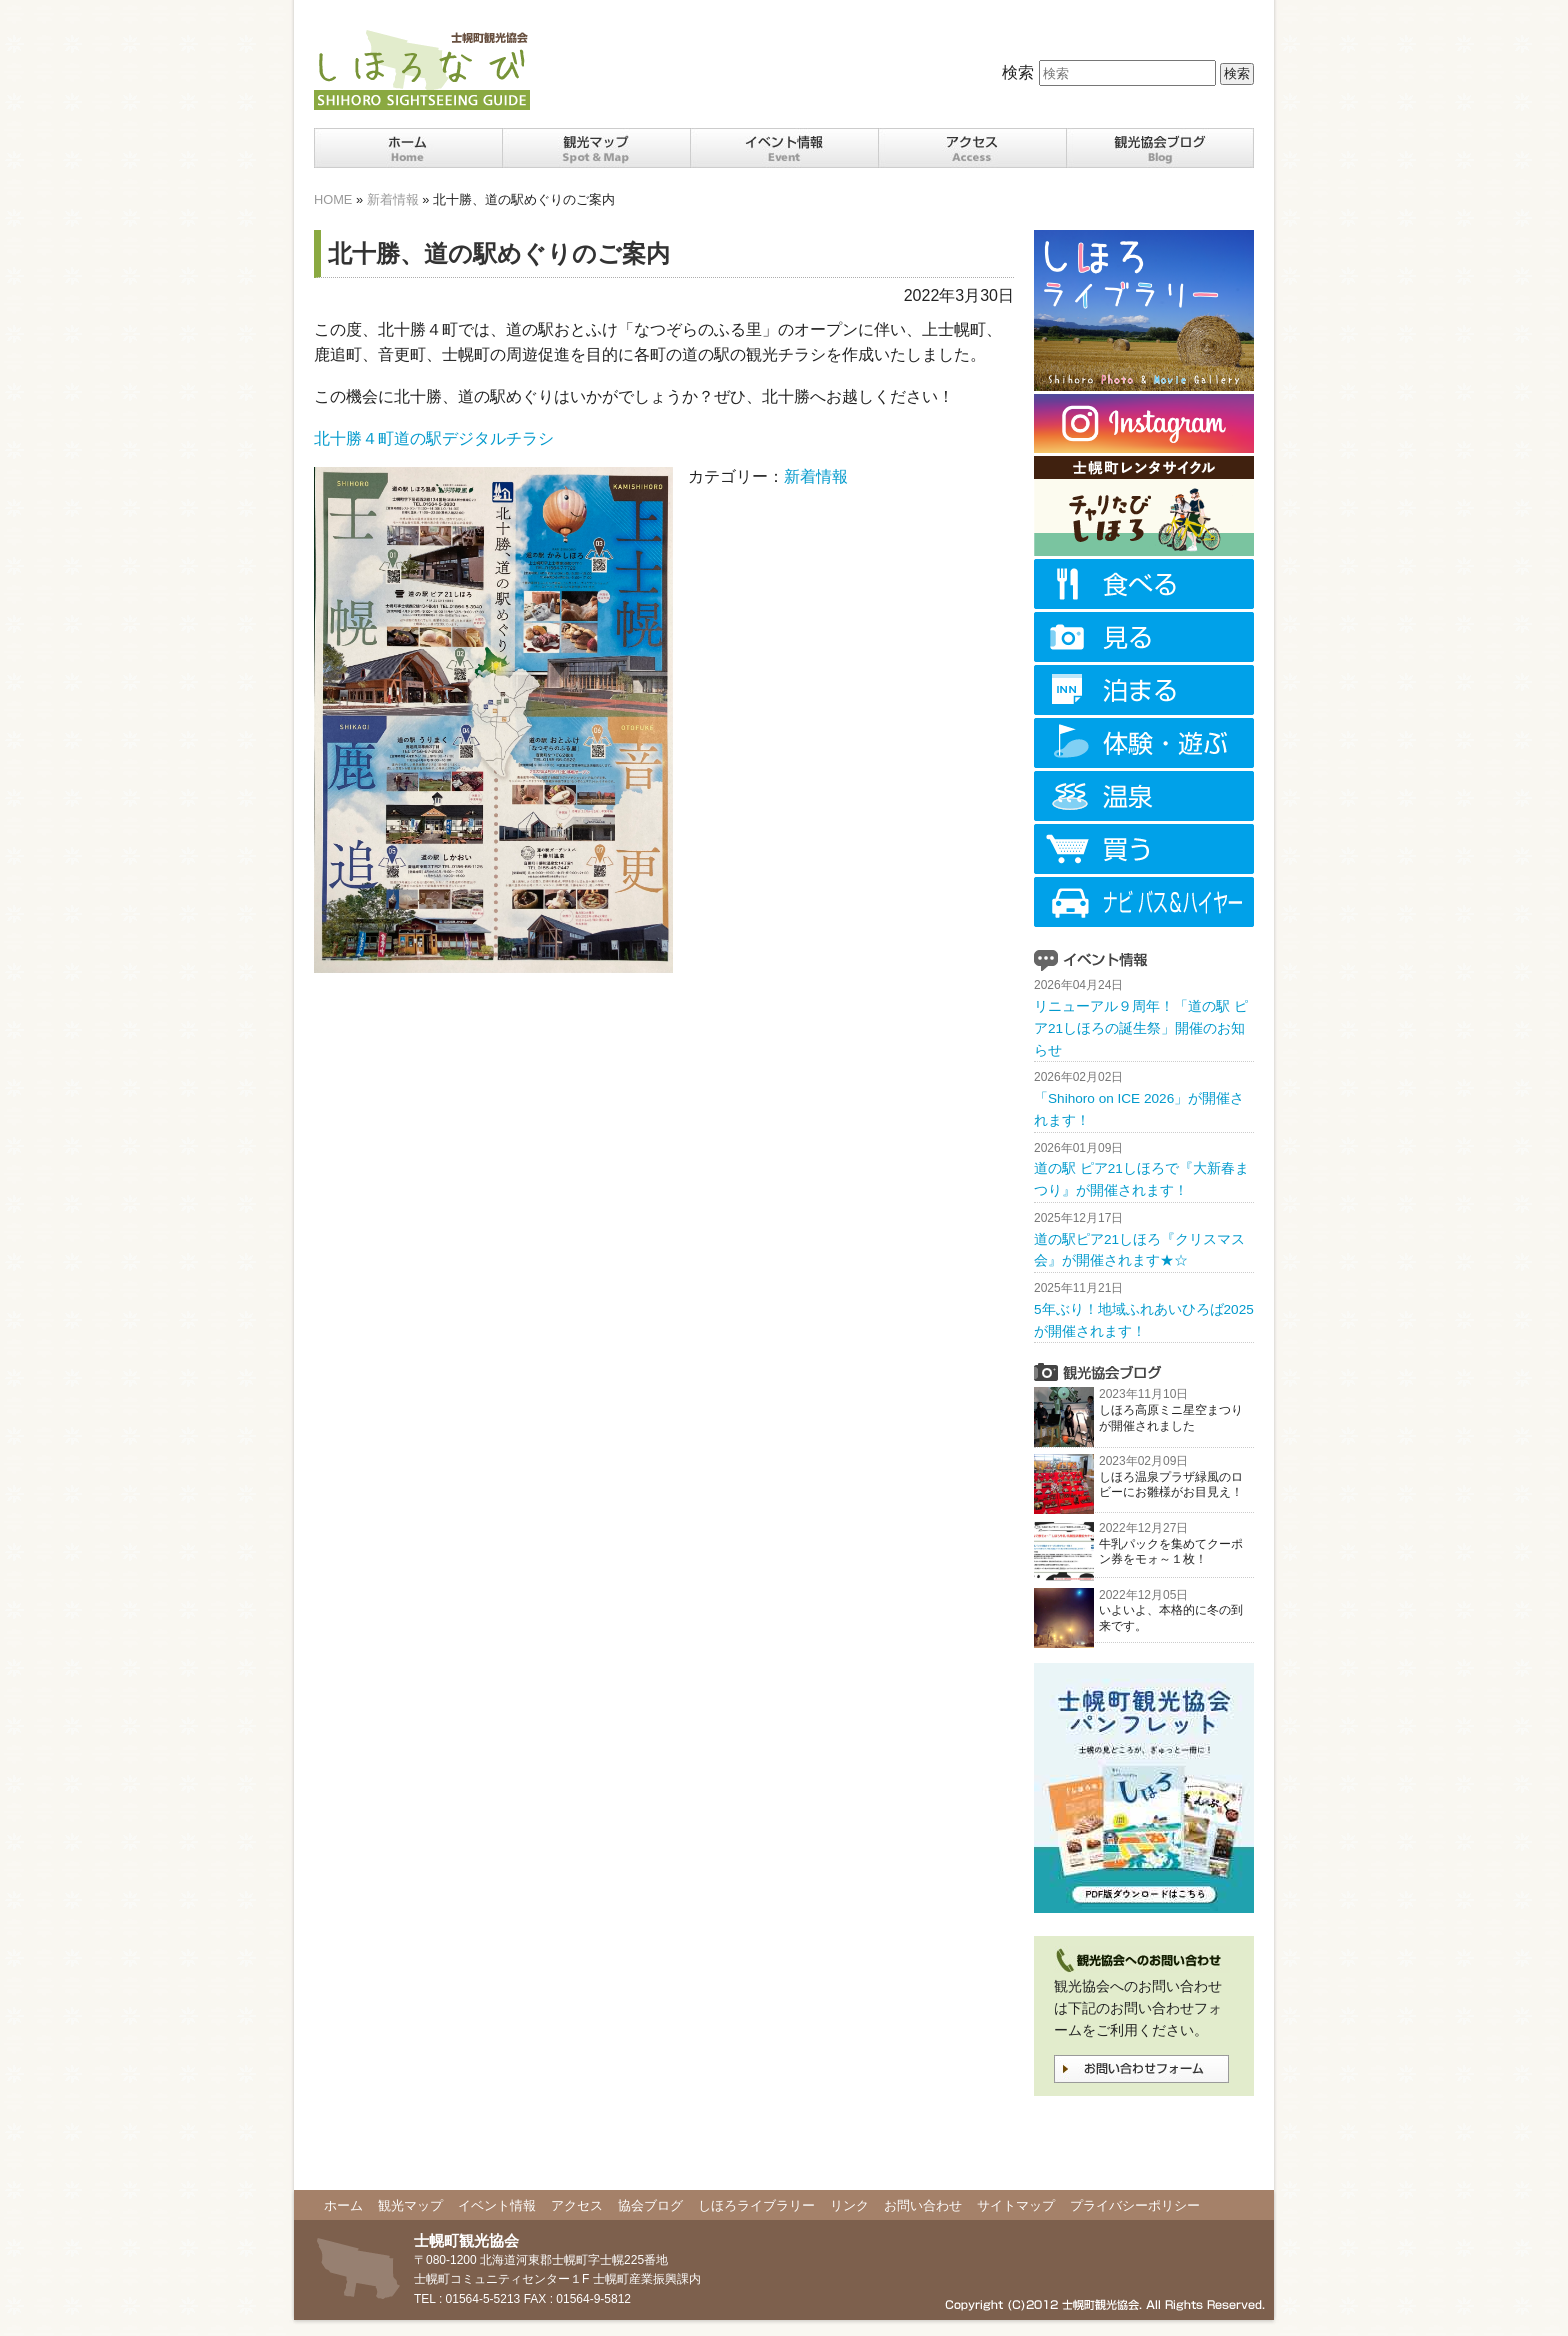 This screenshot has height=2336, width=1568. Describe the element at coordinates (1160, 148) in the screenshot. I see `観光協会ブログ` at that location.